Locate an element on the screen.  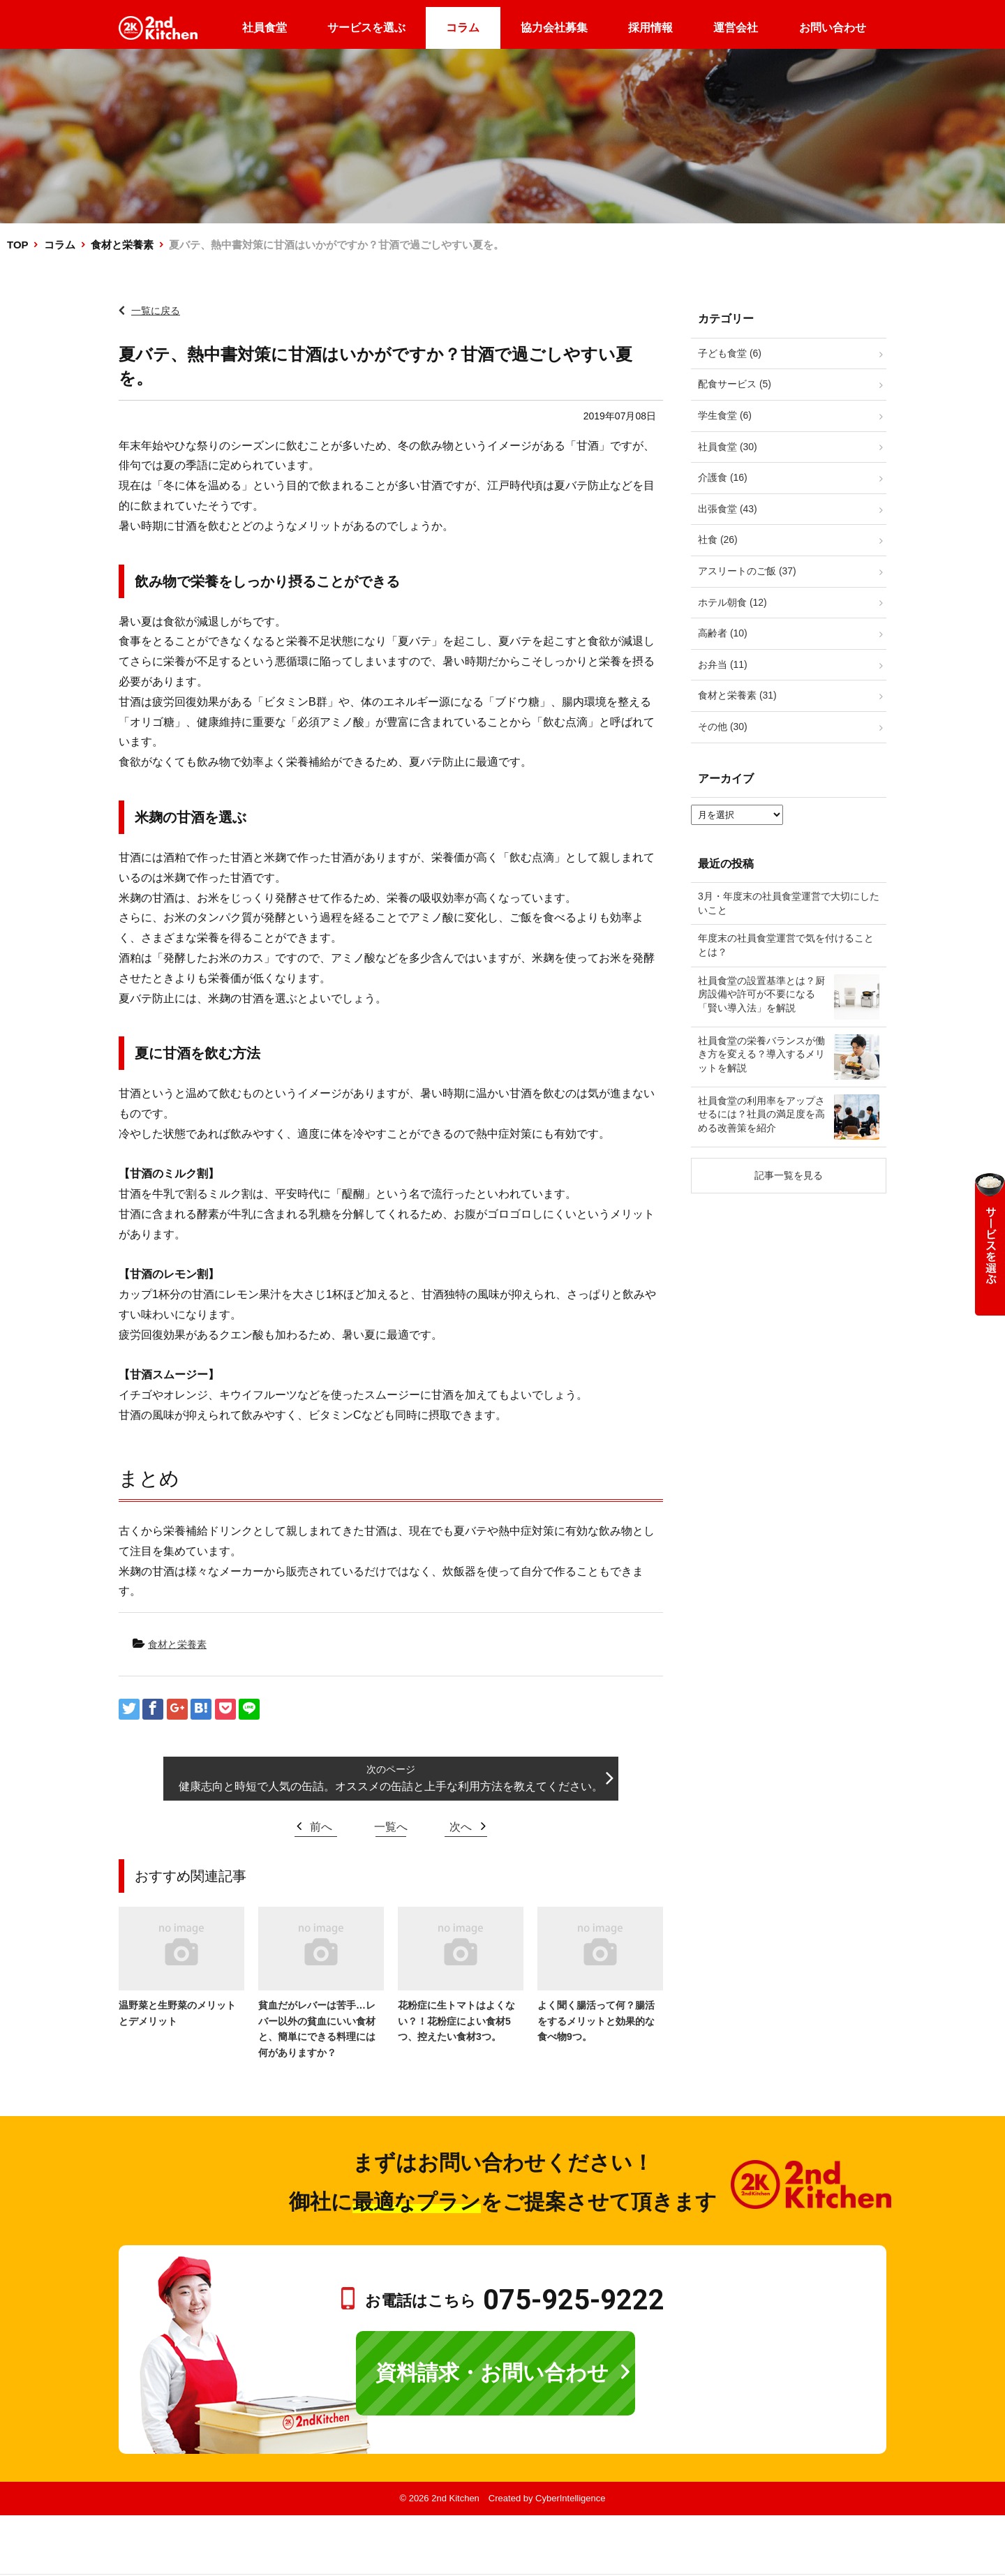
コラム is located at coordinates (462, 27).